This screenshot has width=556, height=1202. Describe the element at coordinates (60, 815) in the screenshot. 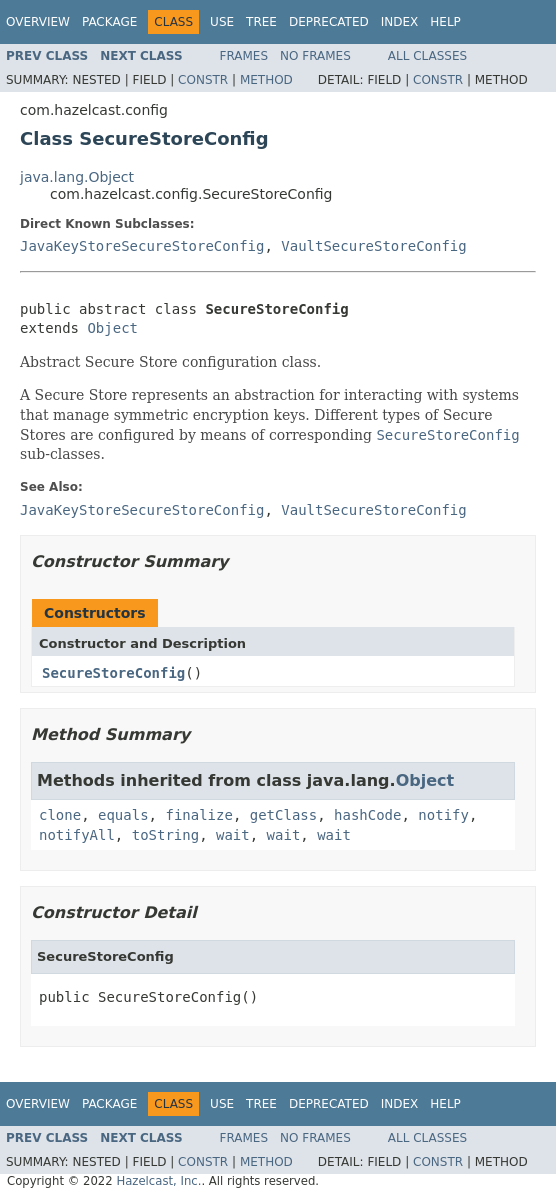

I see `clone` at that location.